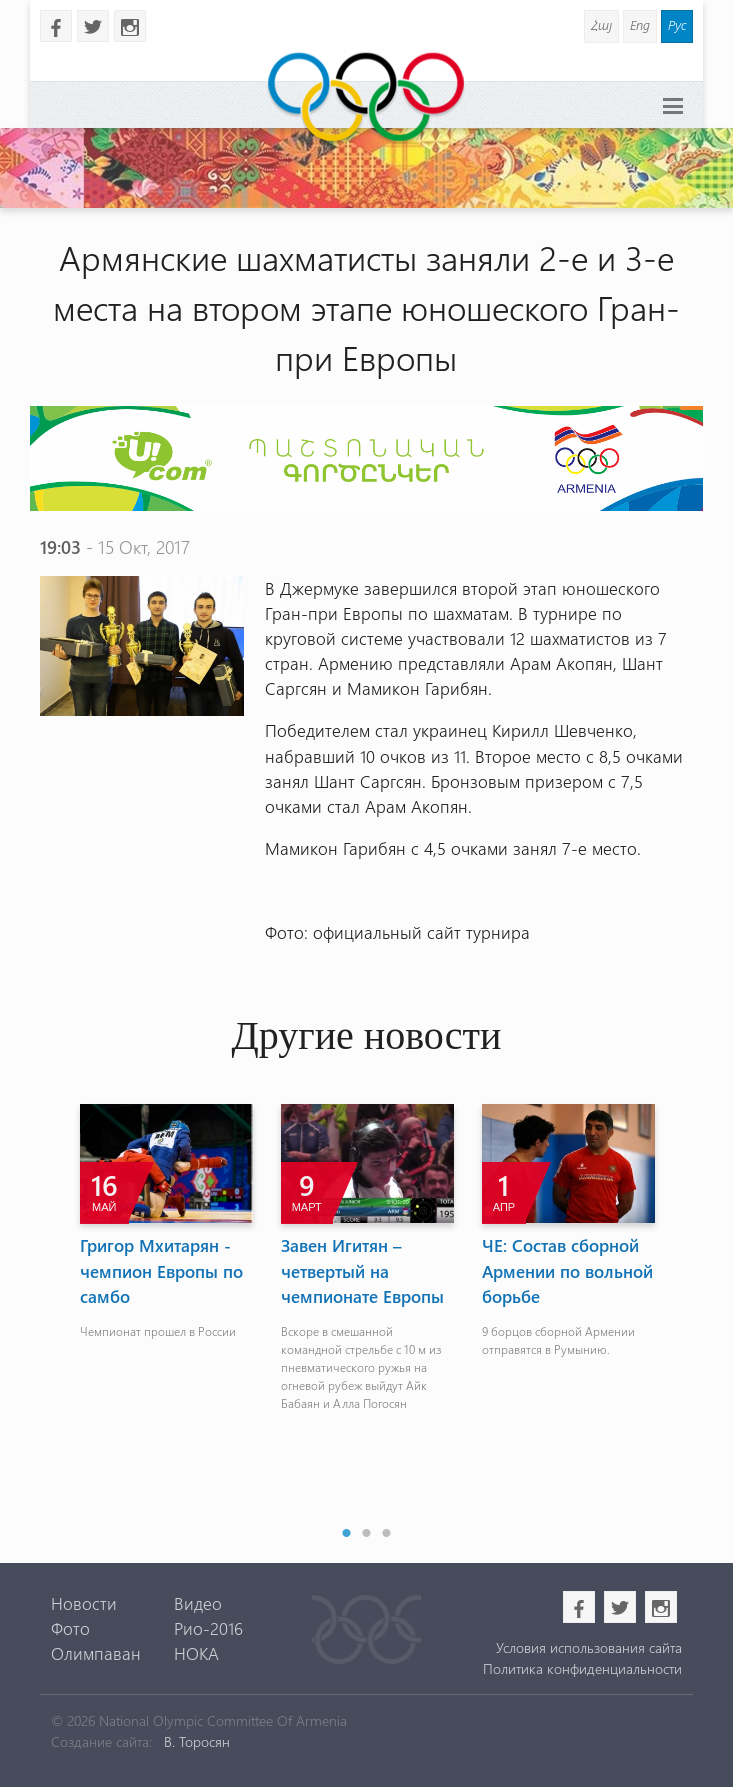 This screenshot has width=733, height=1787. Describe the element at coordinates (601, 24) in the screenshot. I see `Հայ` at that location.